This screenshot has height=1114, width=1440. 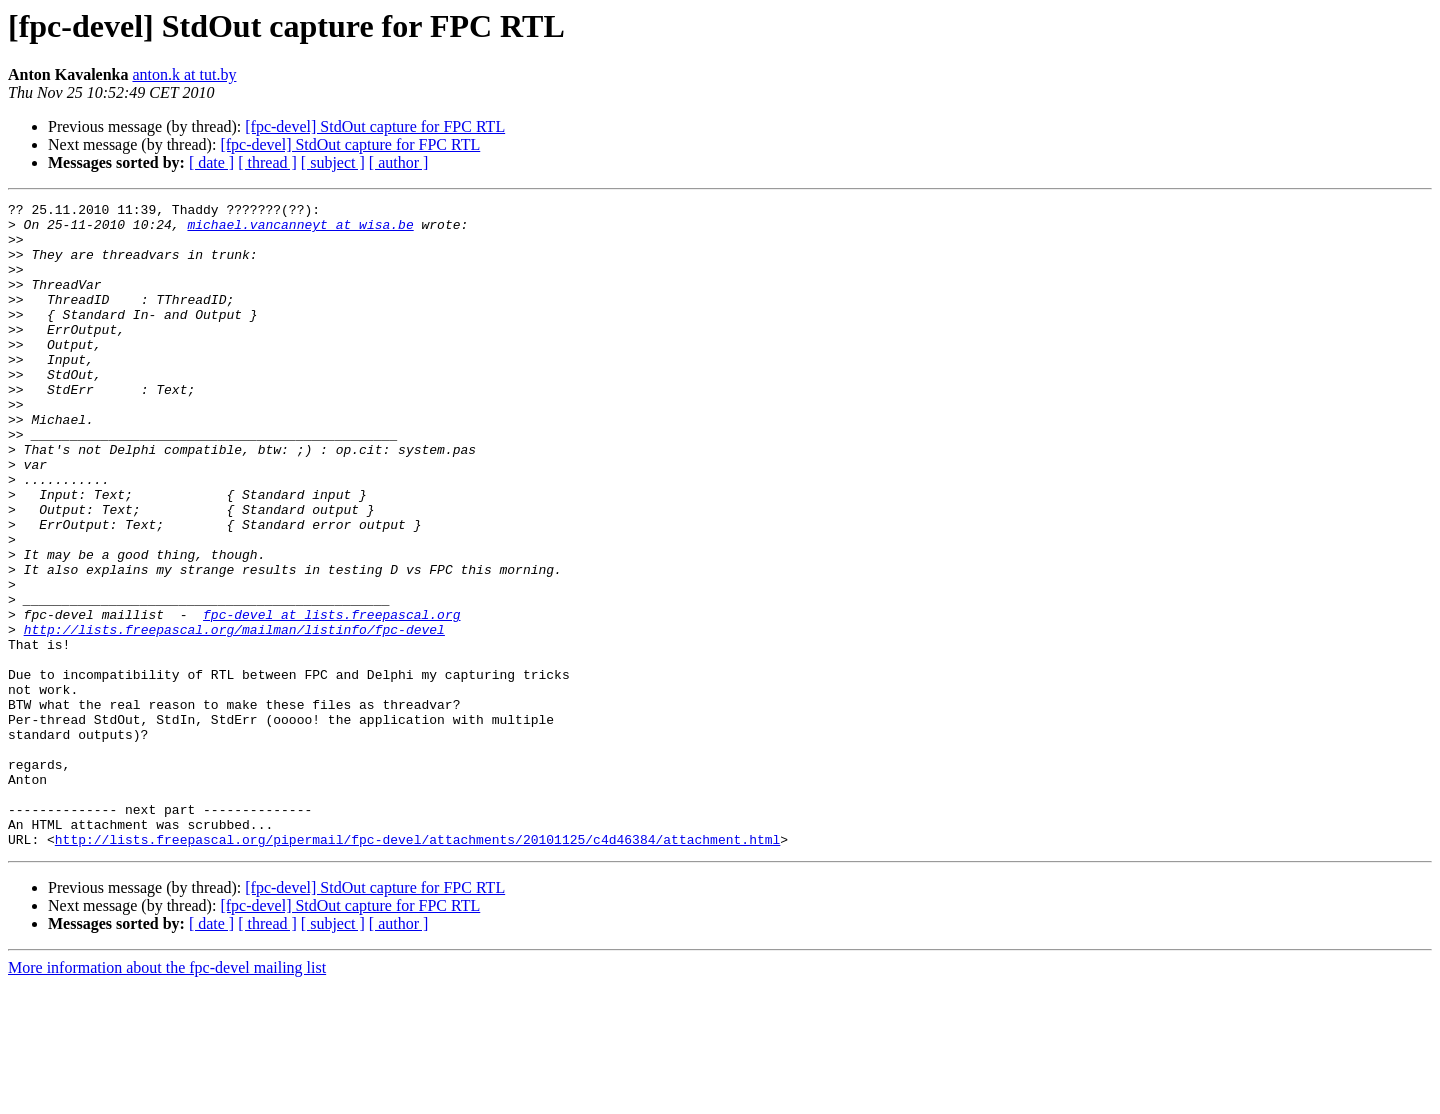 I want to click on [ thread ], so click(x=267, y=162).